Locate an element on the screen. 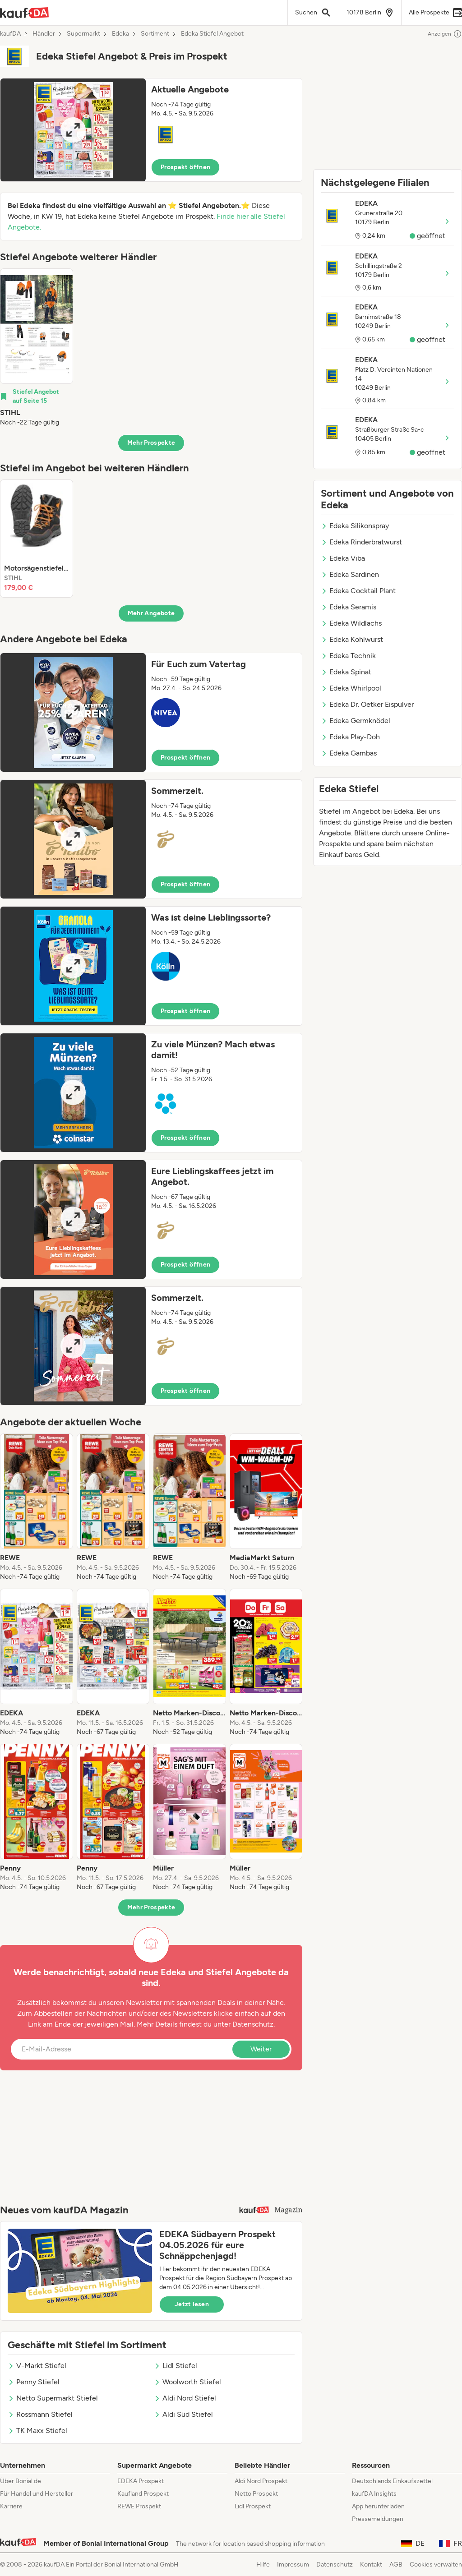  Aldi Süd Stiefel is located at coordinates (183, 2414).